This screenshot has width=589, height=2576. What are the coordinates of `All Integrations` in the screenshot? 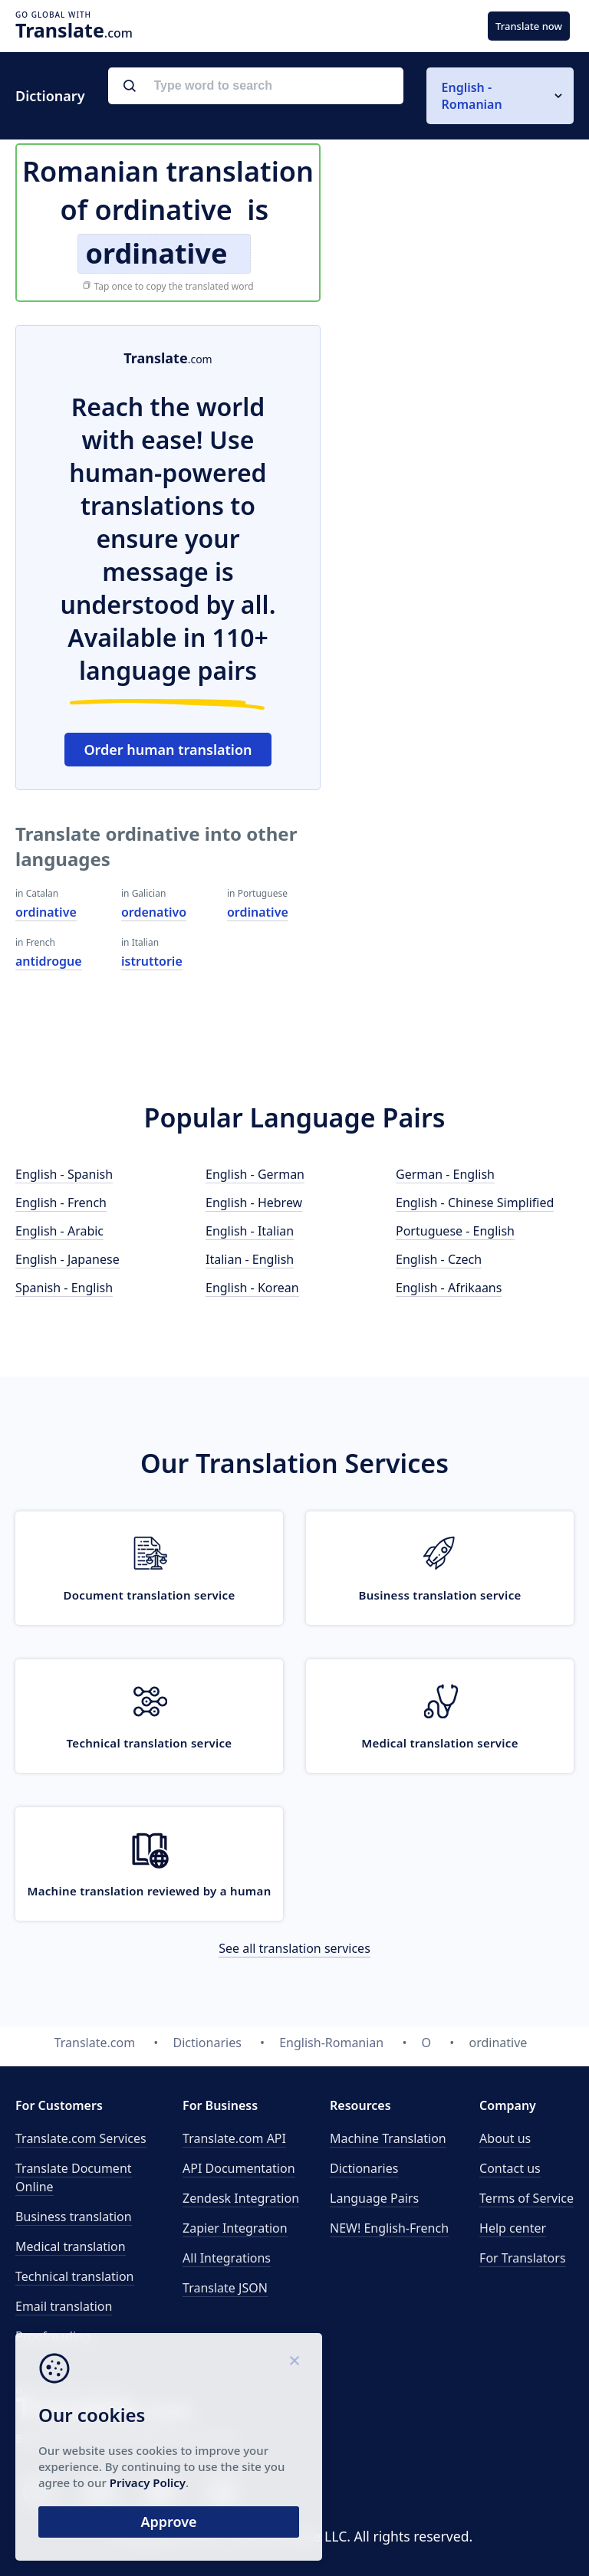 It's located at (227, 2257).